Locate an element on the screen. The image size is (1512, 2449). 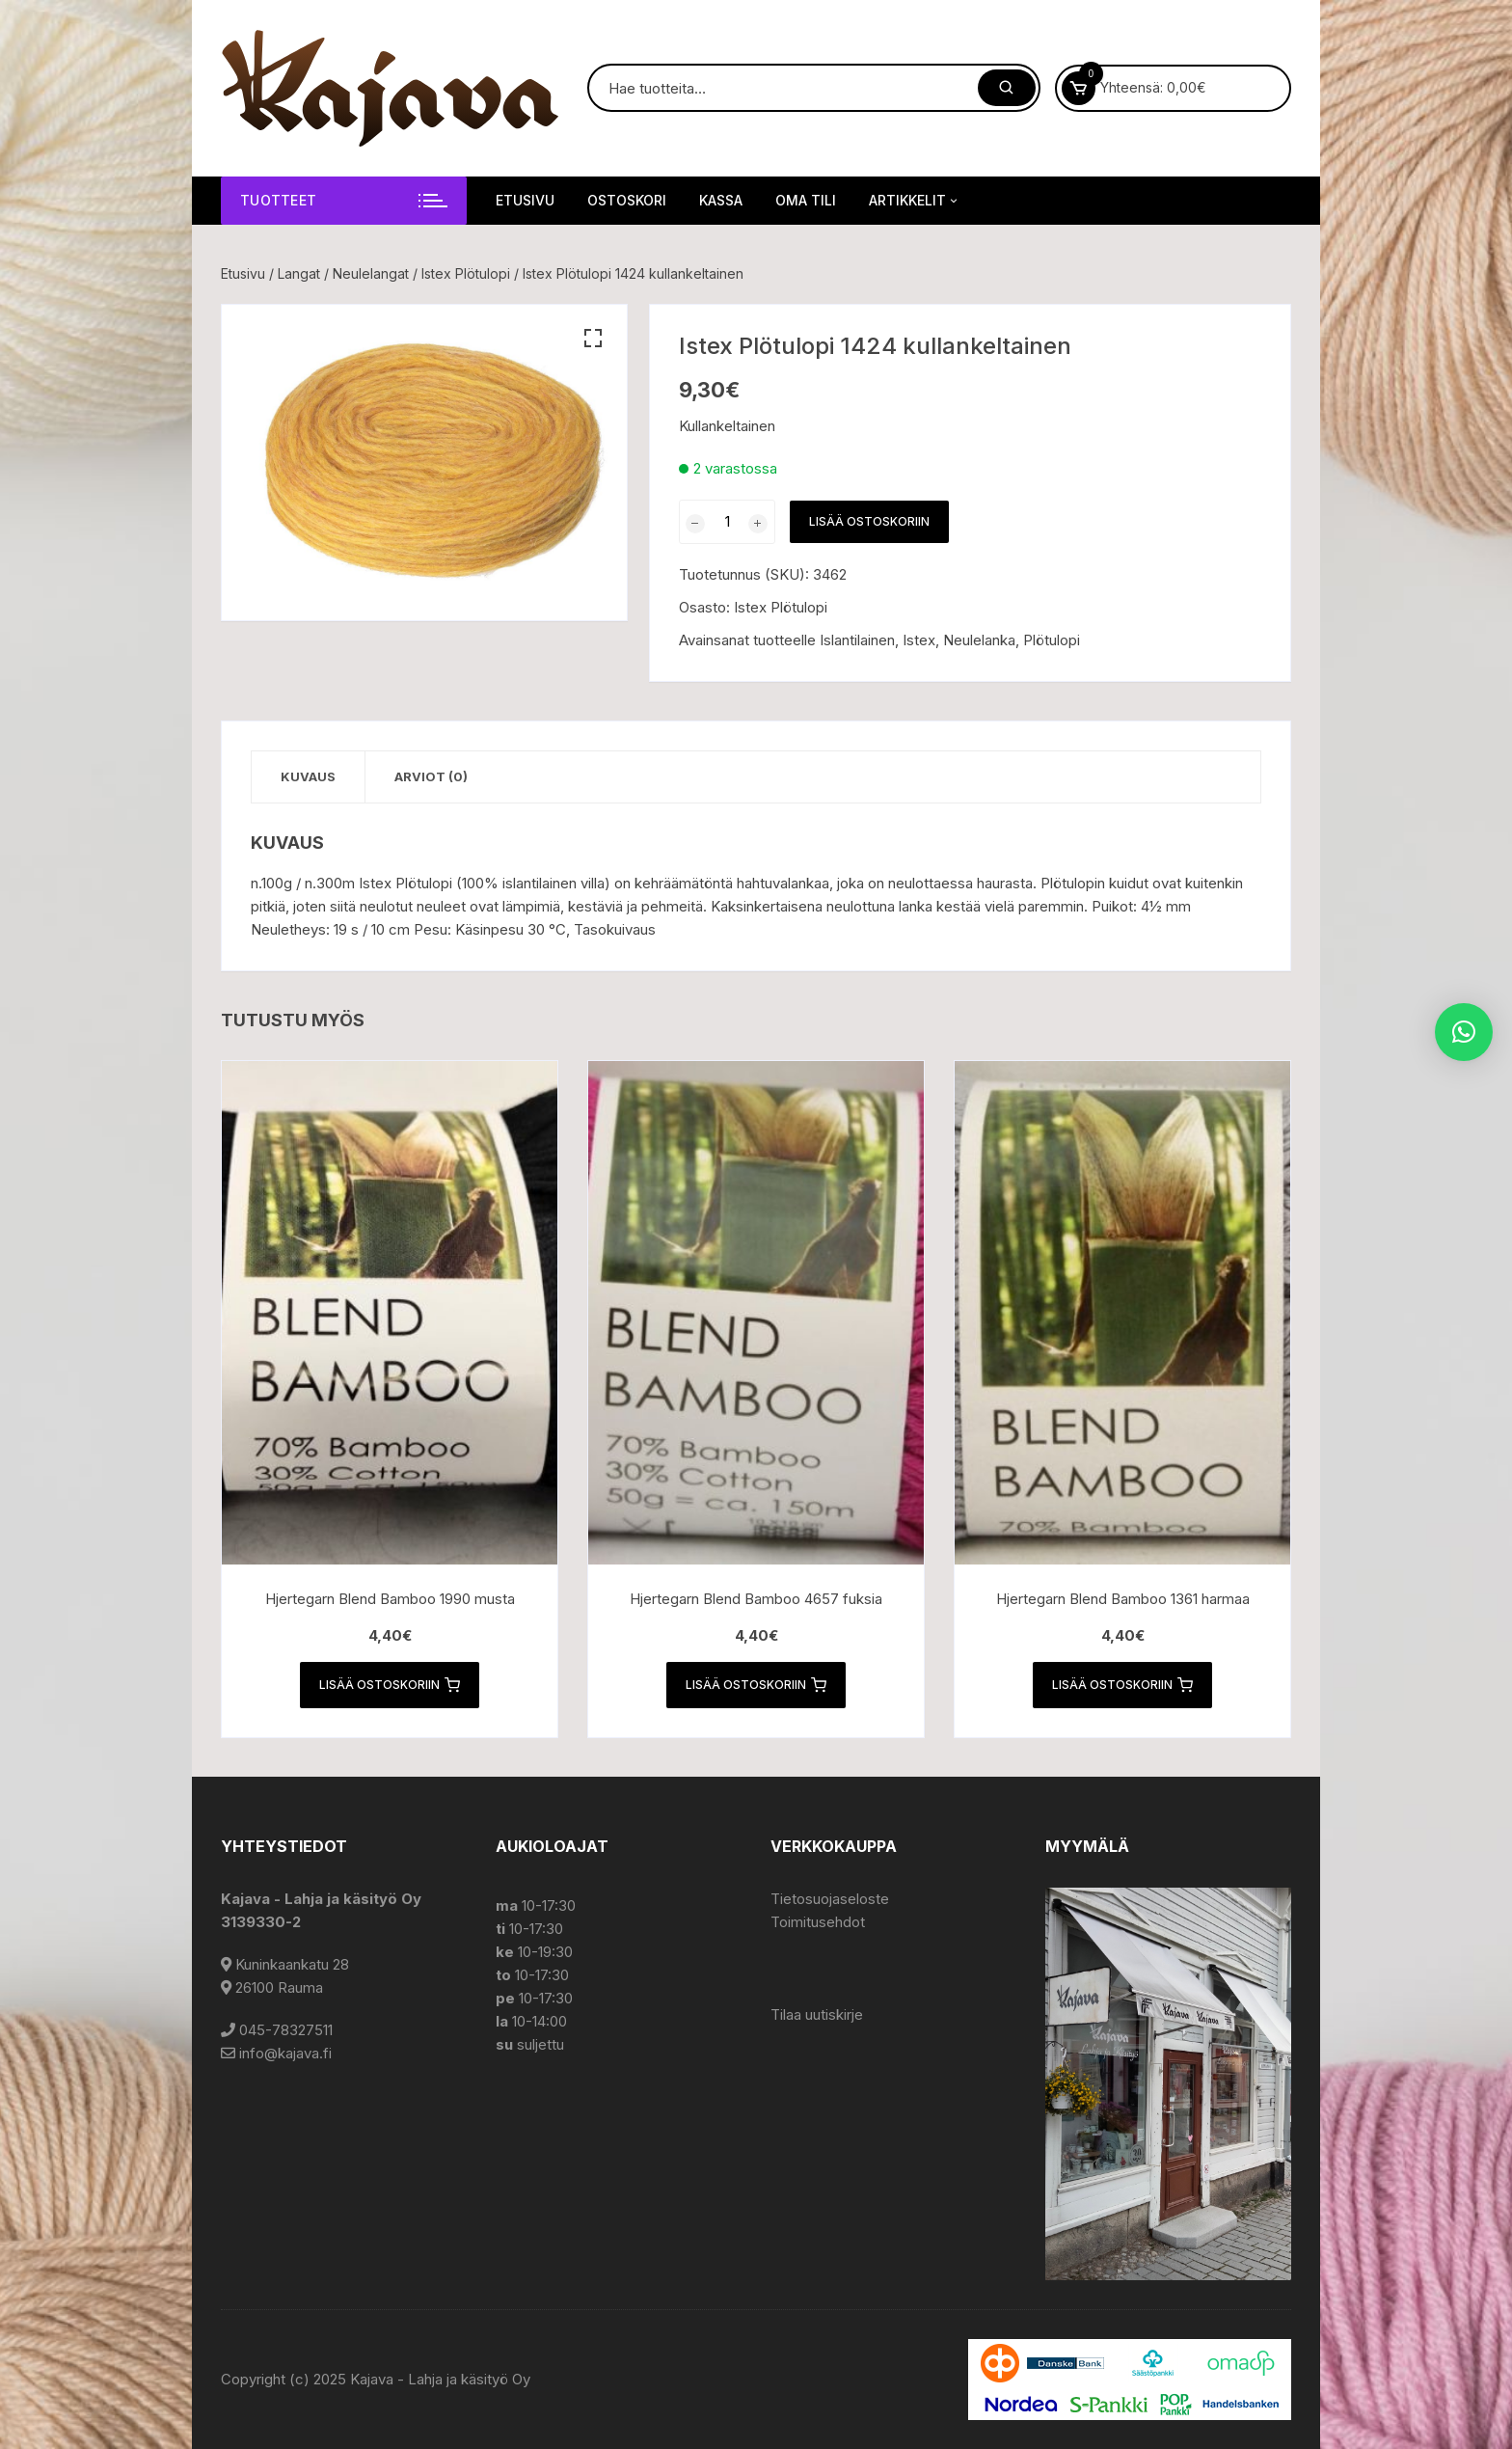
Tietosuojaseloste is located at coordinates (829, 1899).